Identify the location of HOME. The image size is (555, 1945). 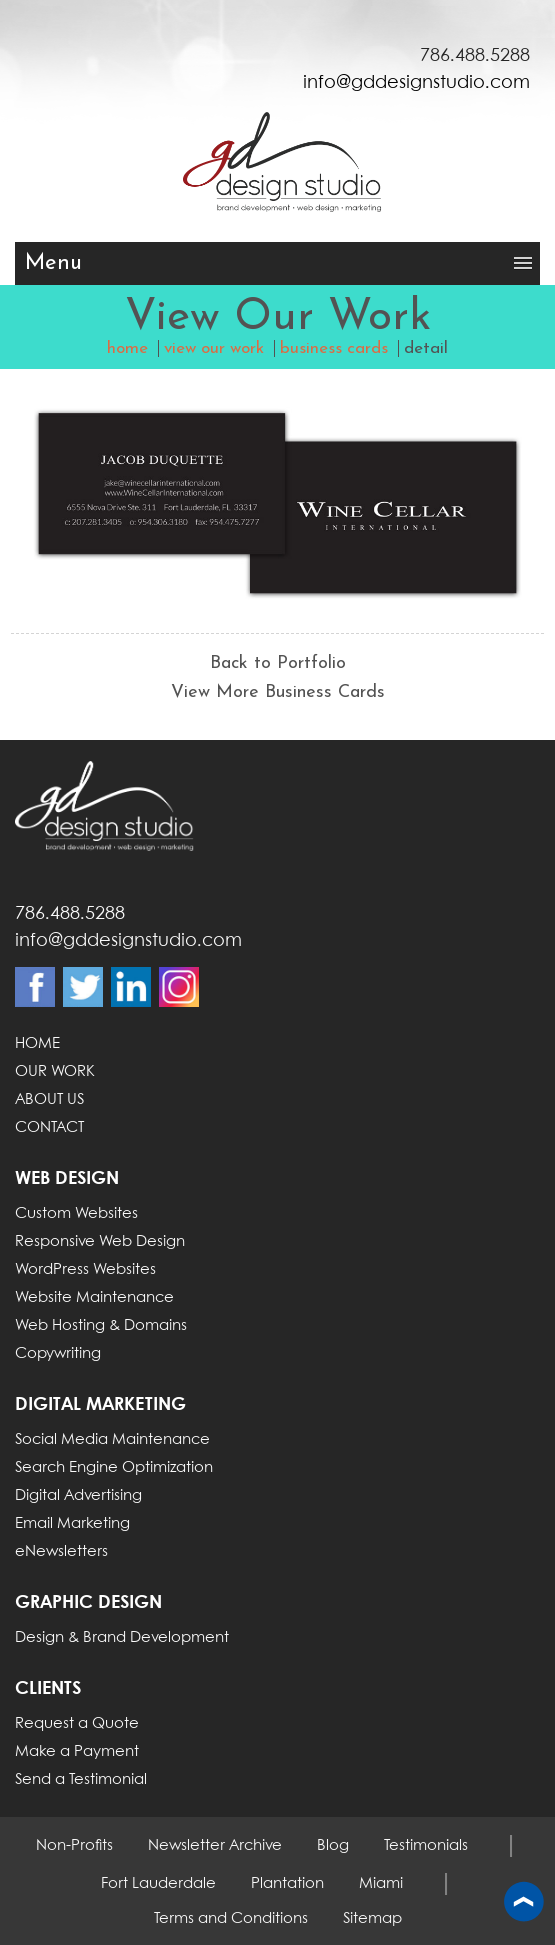
(37, 1044).